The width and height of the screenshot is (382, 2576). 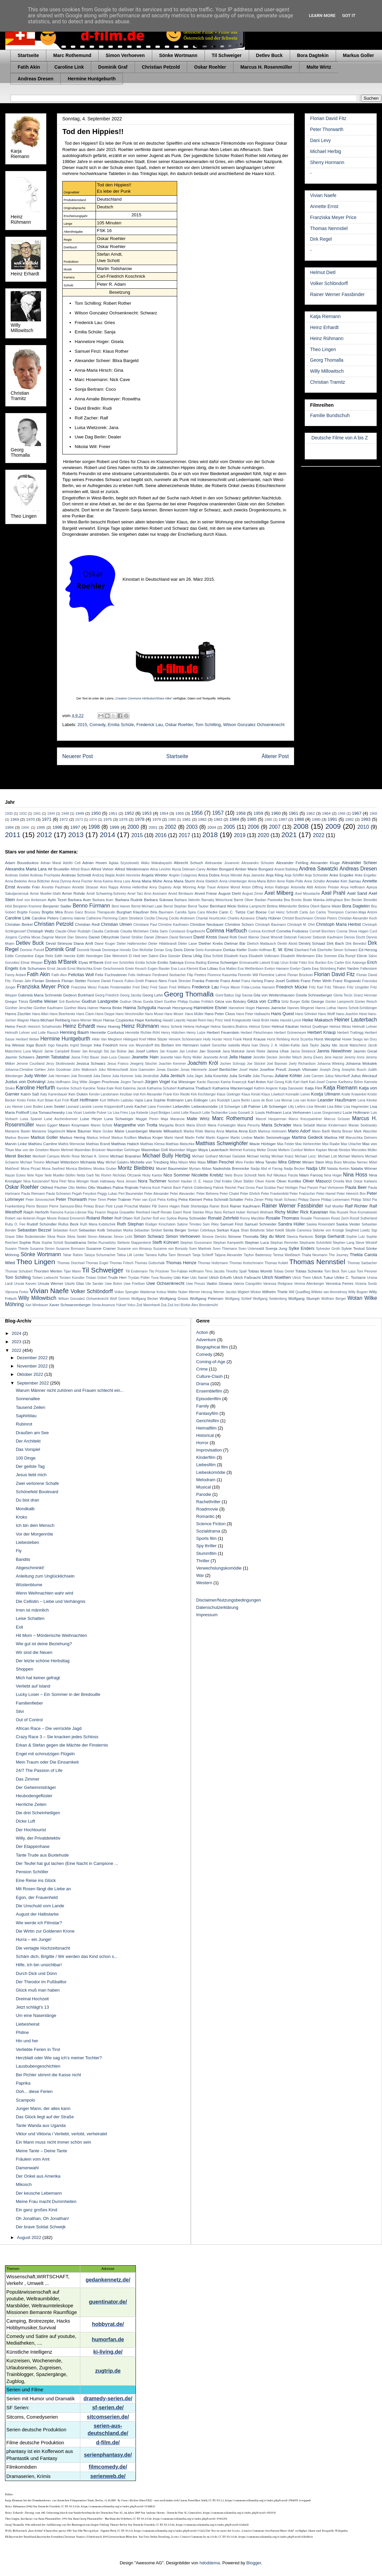 What do you see at coordinates (257, 1032) in the screenshot?
I see `Herbert Fleischmann` at bounding box center [257, 1032].